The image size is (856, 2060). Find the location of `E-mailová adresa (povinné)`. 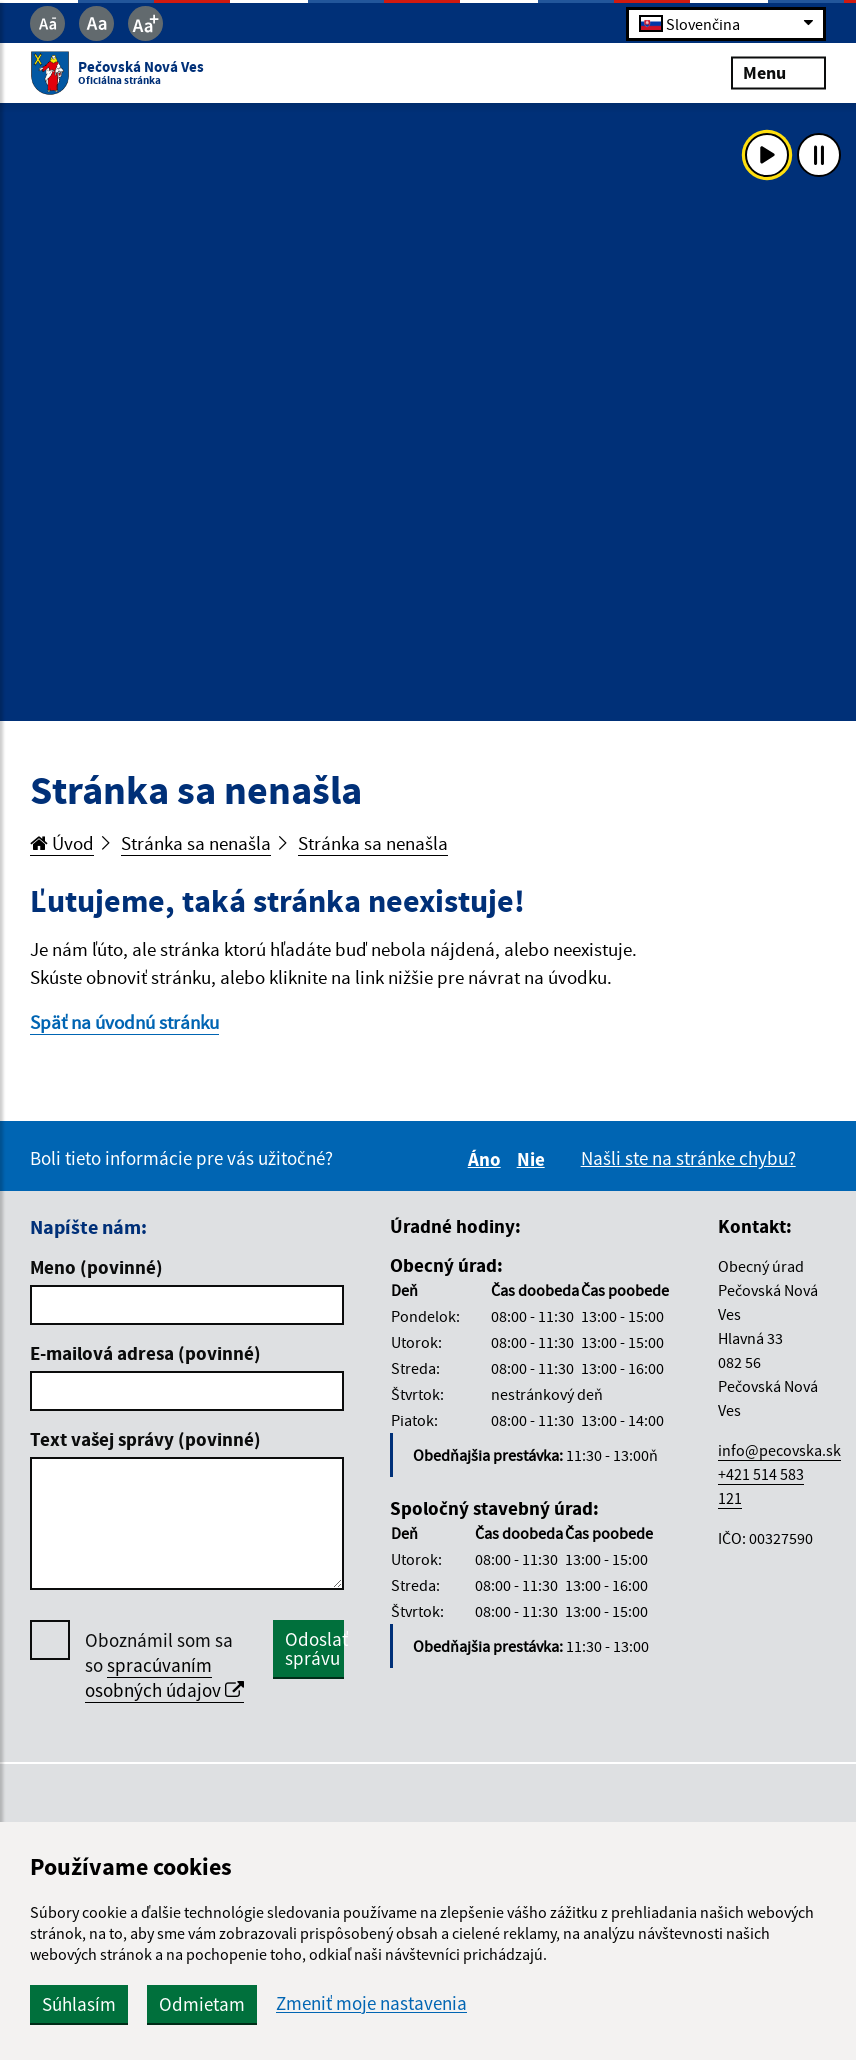

E-mailová adresa (povinné) is located at coordinates (145, 1353).